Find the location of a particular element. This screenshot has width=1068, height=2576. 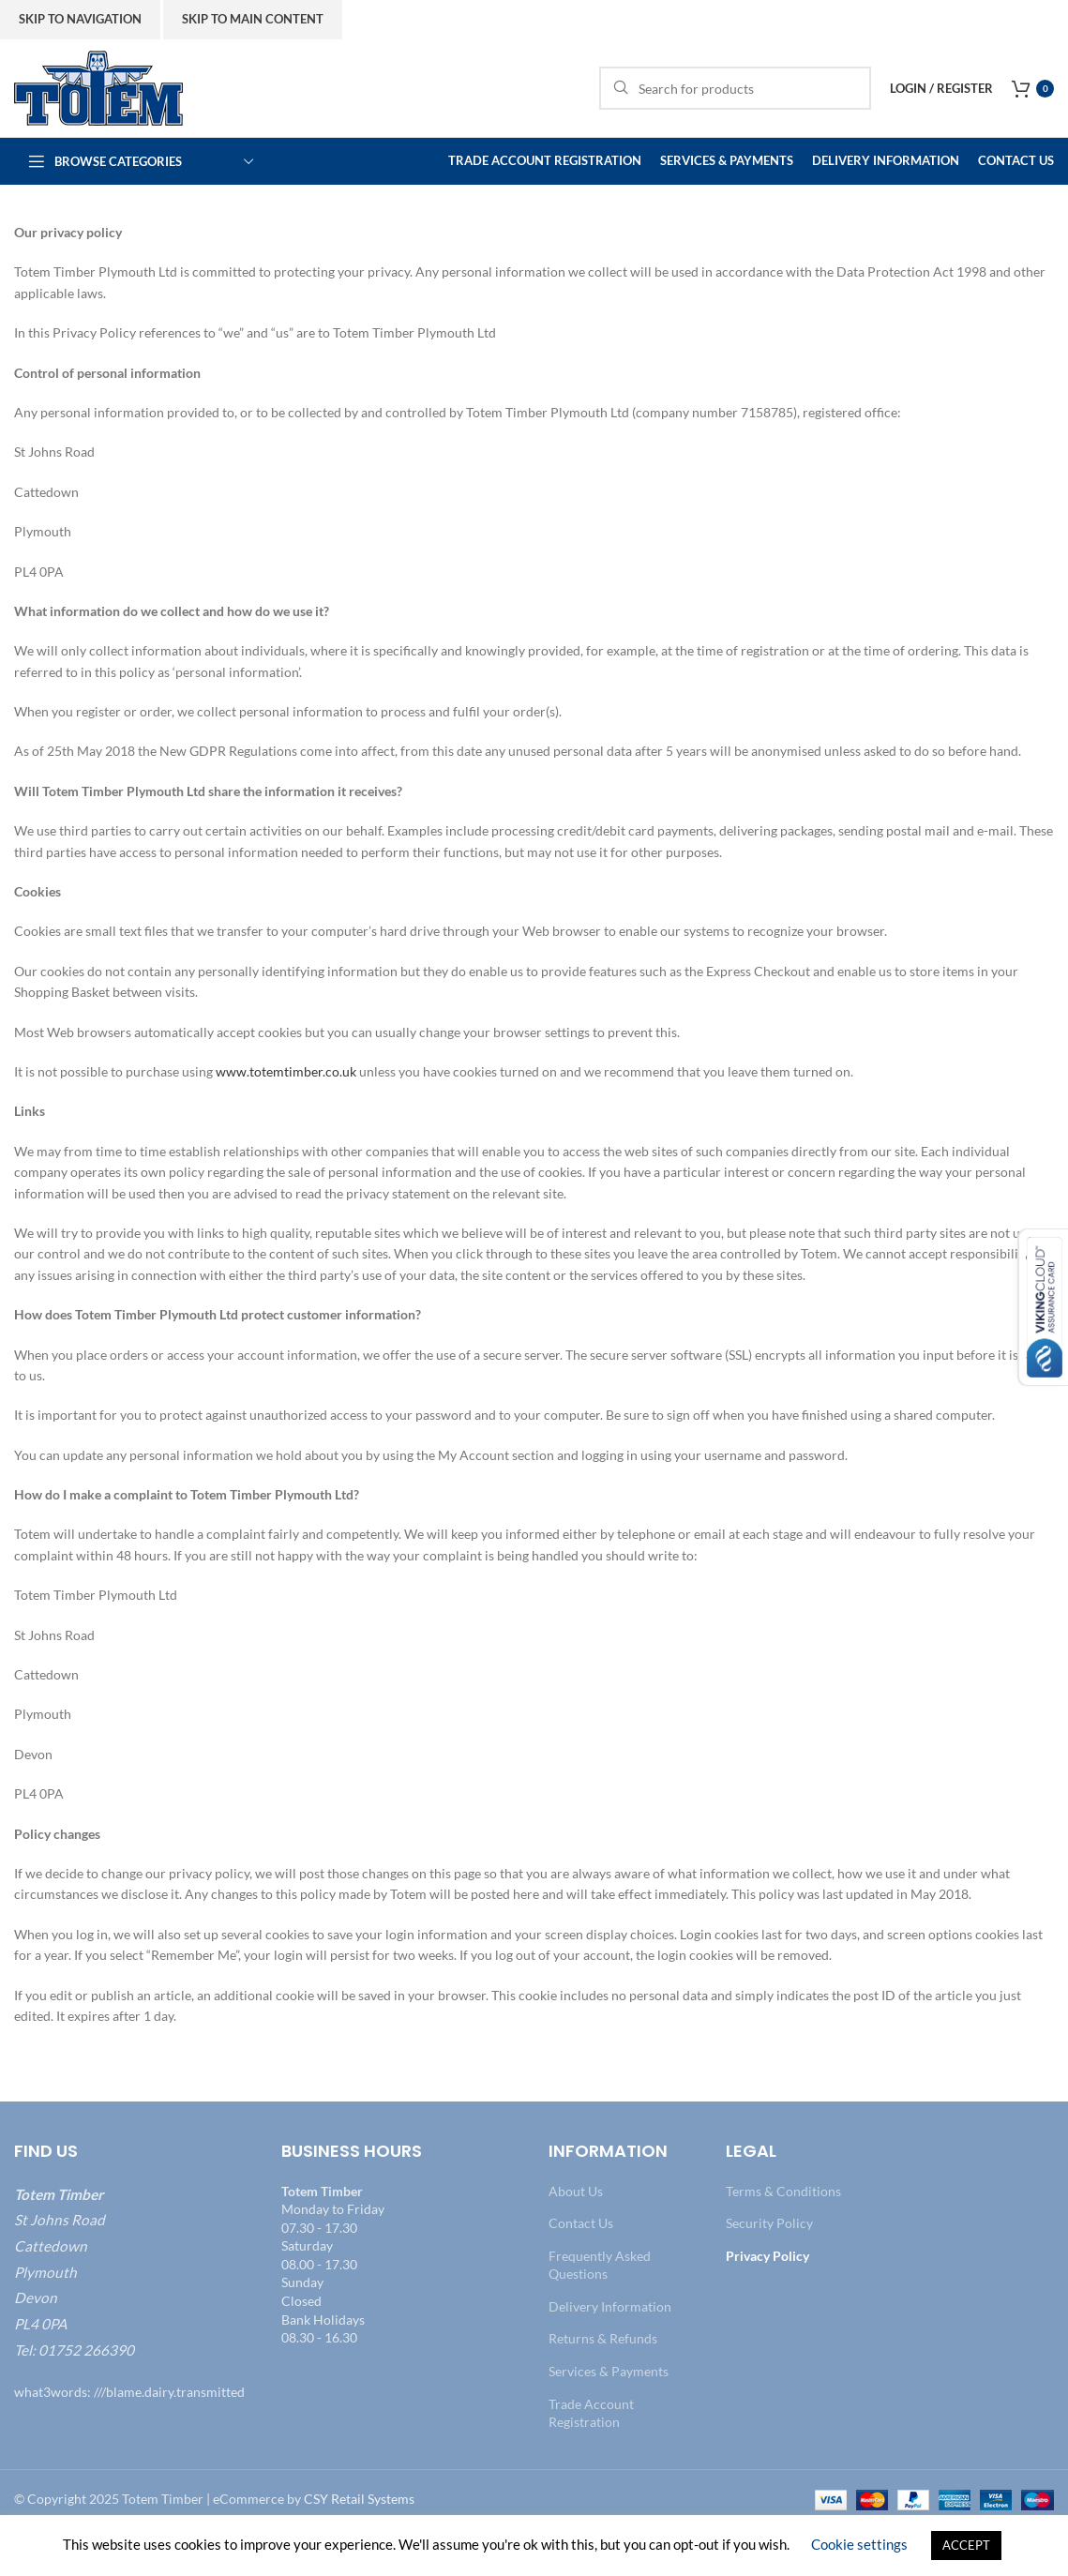

Skip to main content is located at coordinates (252, 18).